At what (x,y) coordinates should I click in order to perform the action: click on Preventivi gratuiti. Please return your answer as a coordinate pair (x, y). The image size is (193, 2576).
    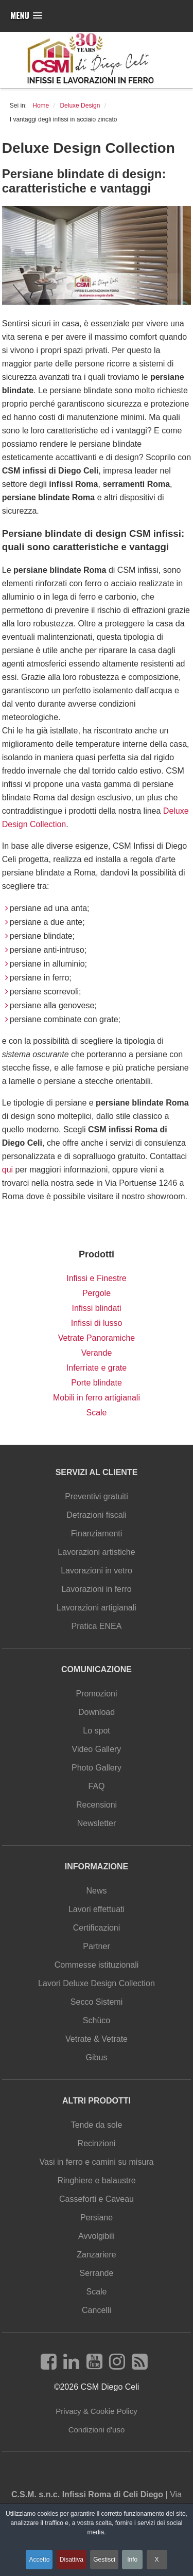
    Looking at the image, I should click on (96, 1496).